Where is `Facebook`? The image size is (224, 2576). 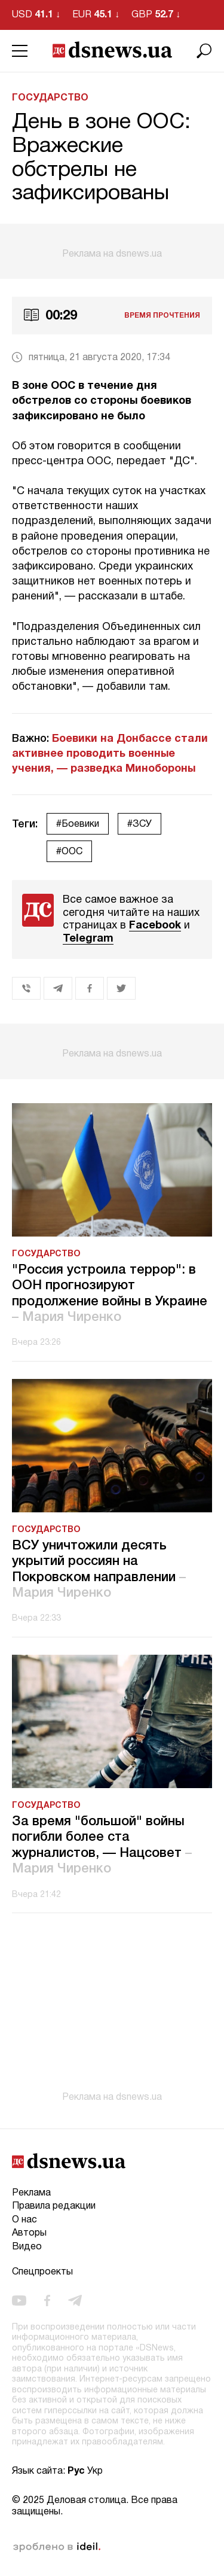
Facebook is located at coordinates (155, 926).